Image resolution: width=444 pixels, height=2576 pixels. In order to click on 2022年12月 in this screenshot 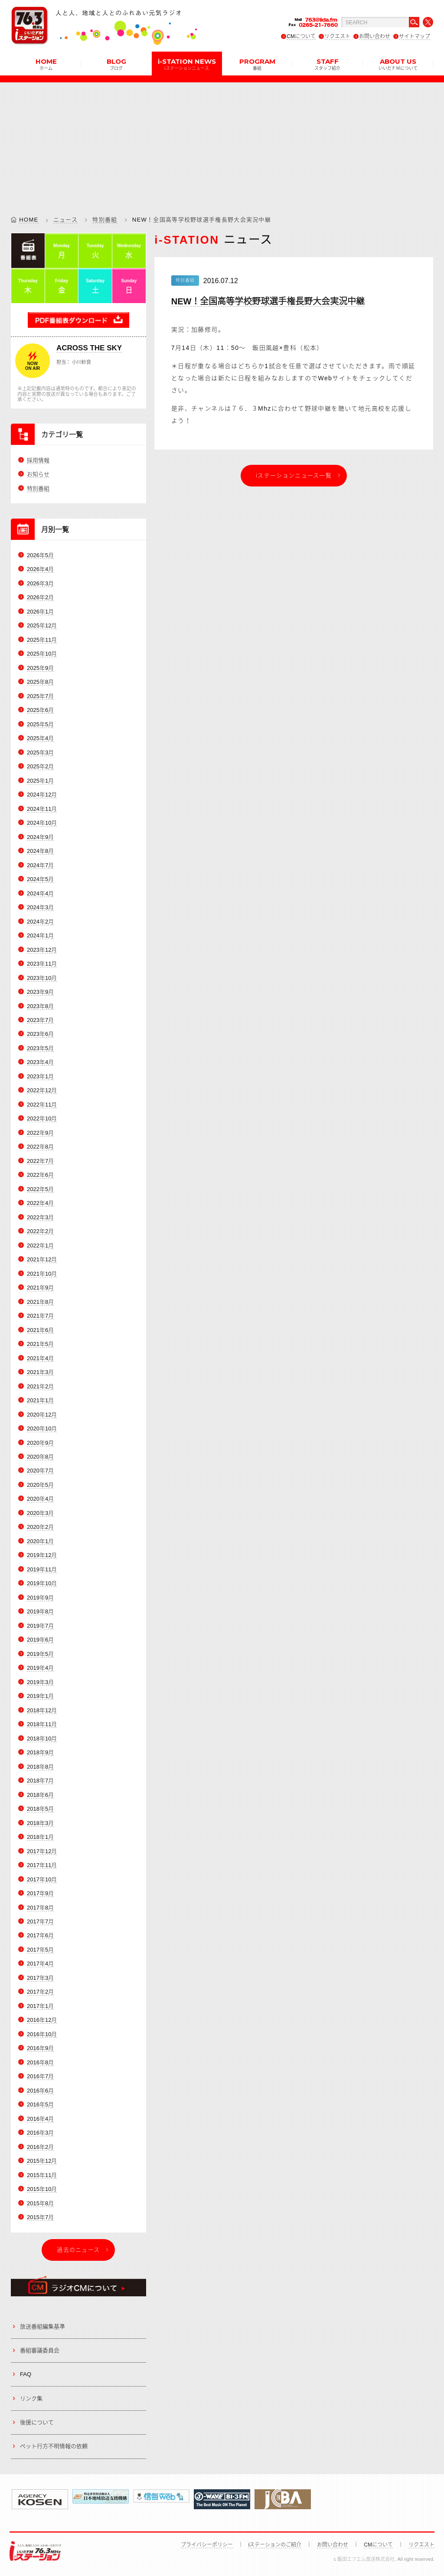, I will do `click(42, 1090)`.